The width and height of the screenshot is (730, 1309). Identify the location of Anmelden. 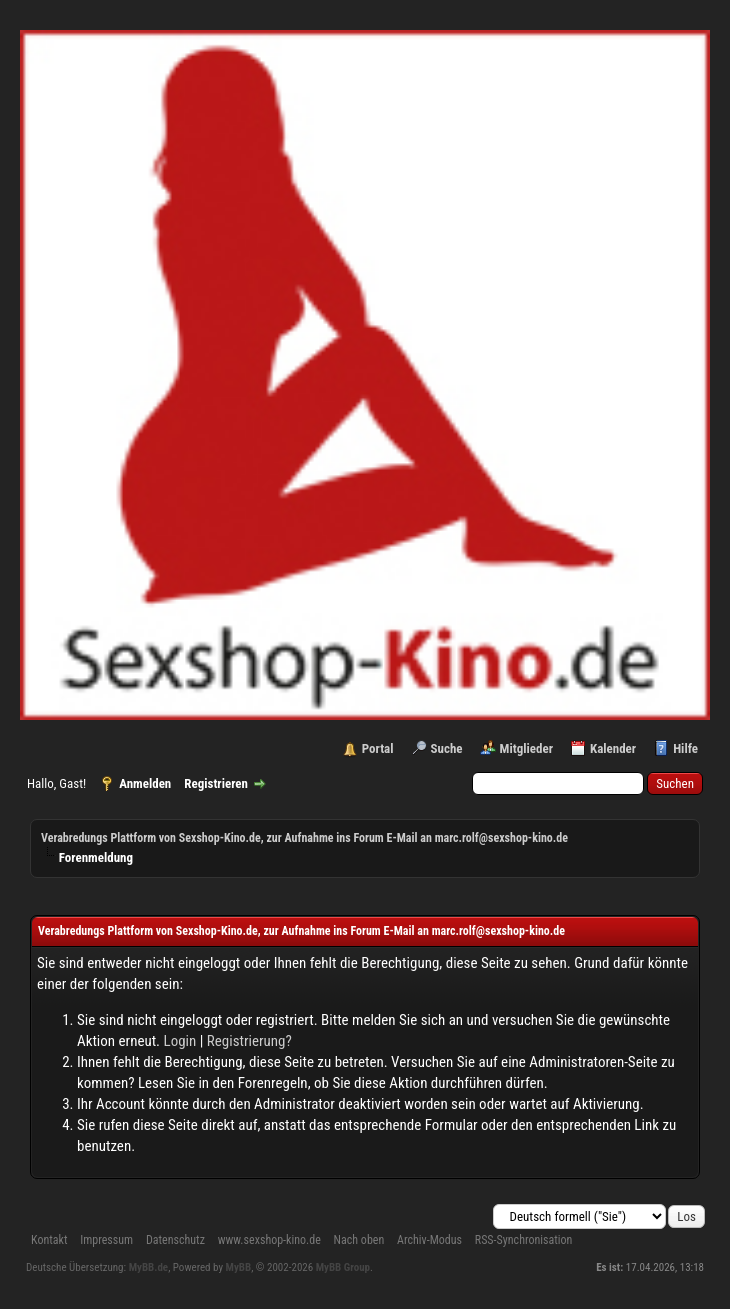
(145, 783).